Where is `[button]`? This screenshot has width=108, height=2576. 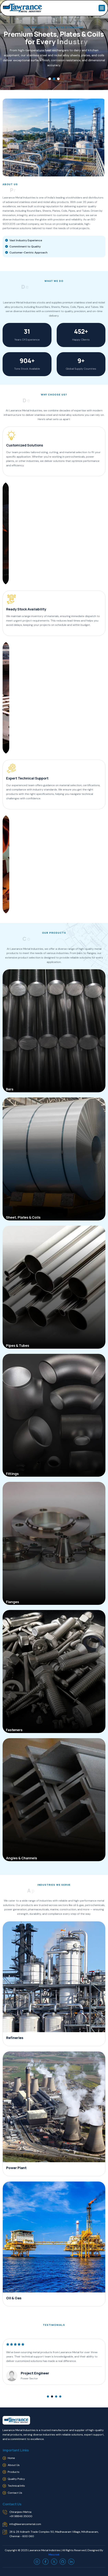
[button] is located at coordinates (102, 8).